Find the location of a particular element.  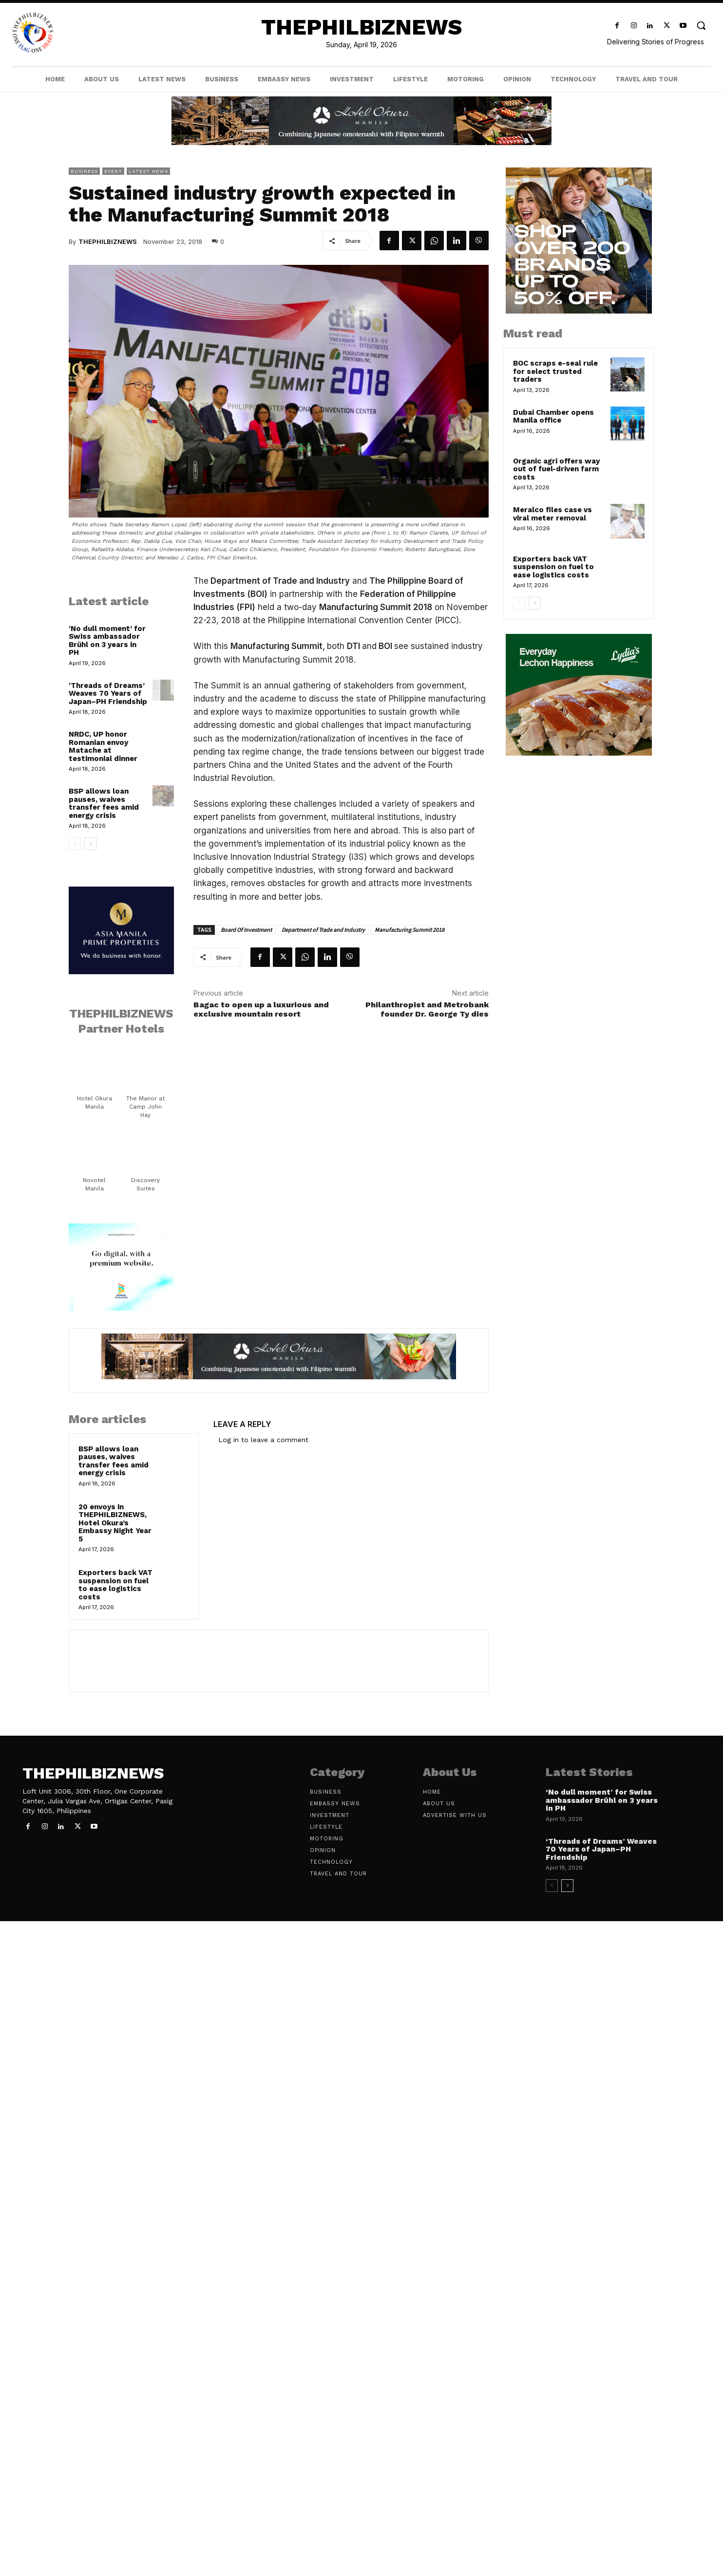

Philanthropist and Metrobank founder Dr. George Ty dies is located at coordinates (427, 1009).